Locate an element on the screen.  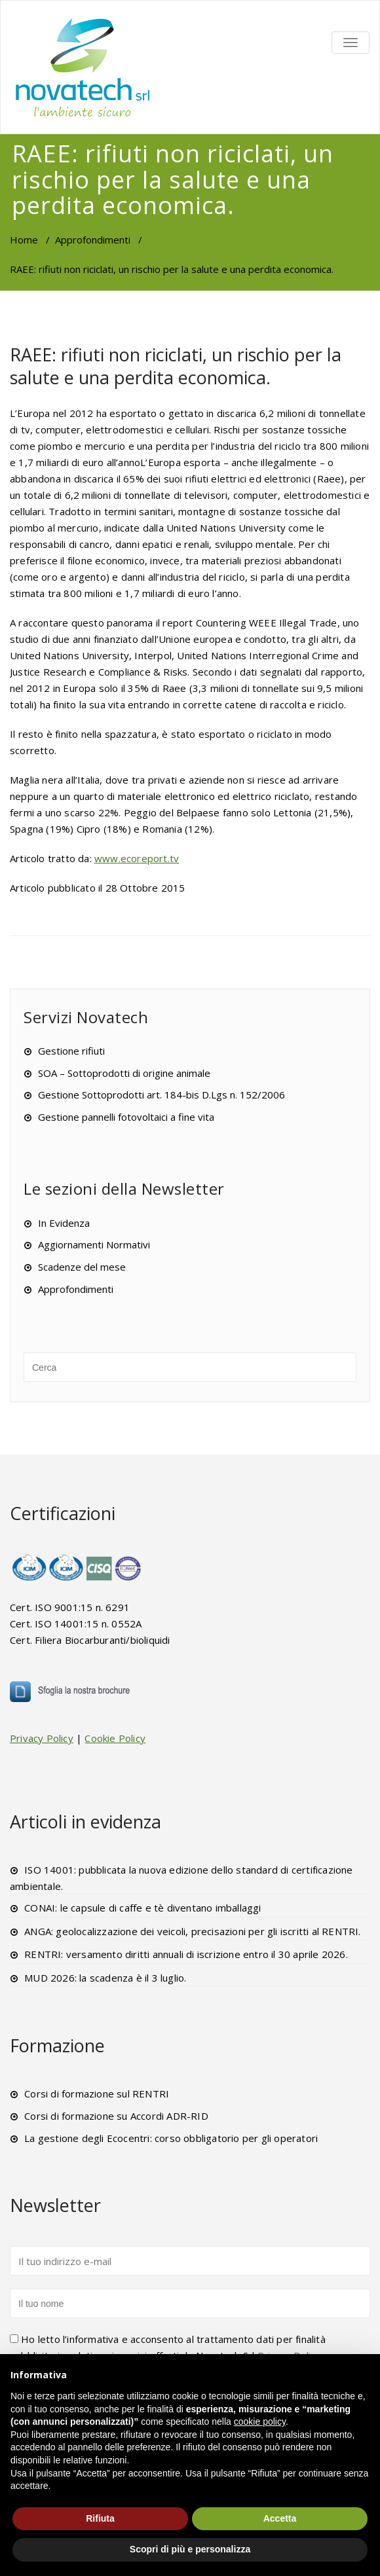
Corsi di formazione su Accordi ADR-RID is located at coordinates (116, 2115).